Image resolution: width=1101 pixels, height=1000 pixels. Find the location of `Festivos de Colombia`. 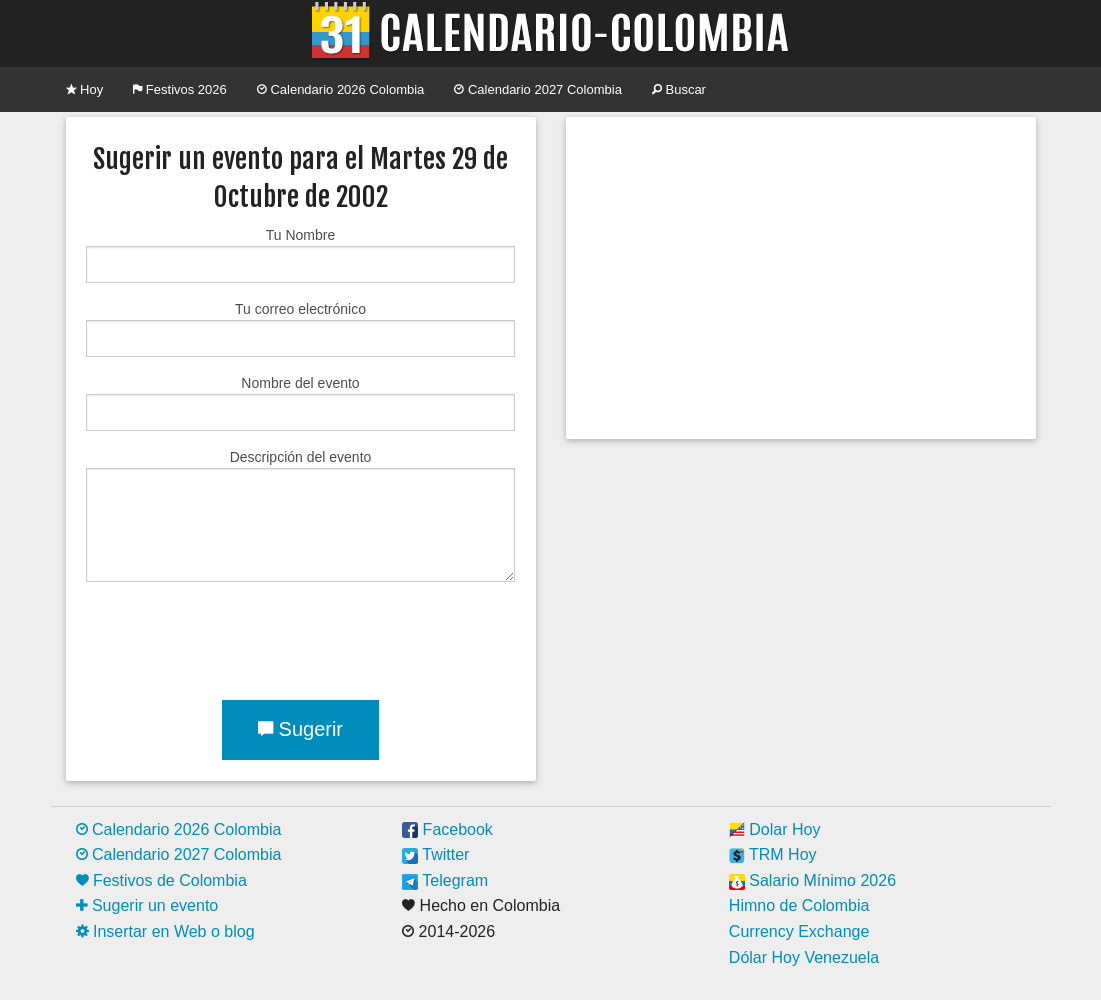

Festivos de Colombia is located at coordinates (161, 880).